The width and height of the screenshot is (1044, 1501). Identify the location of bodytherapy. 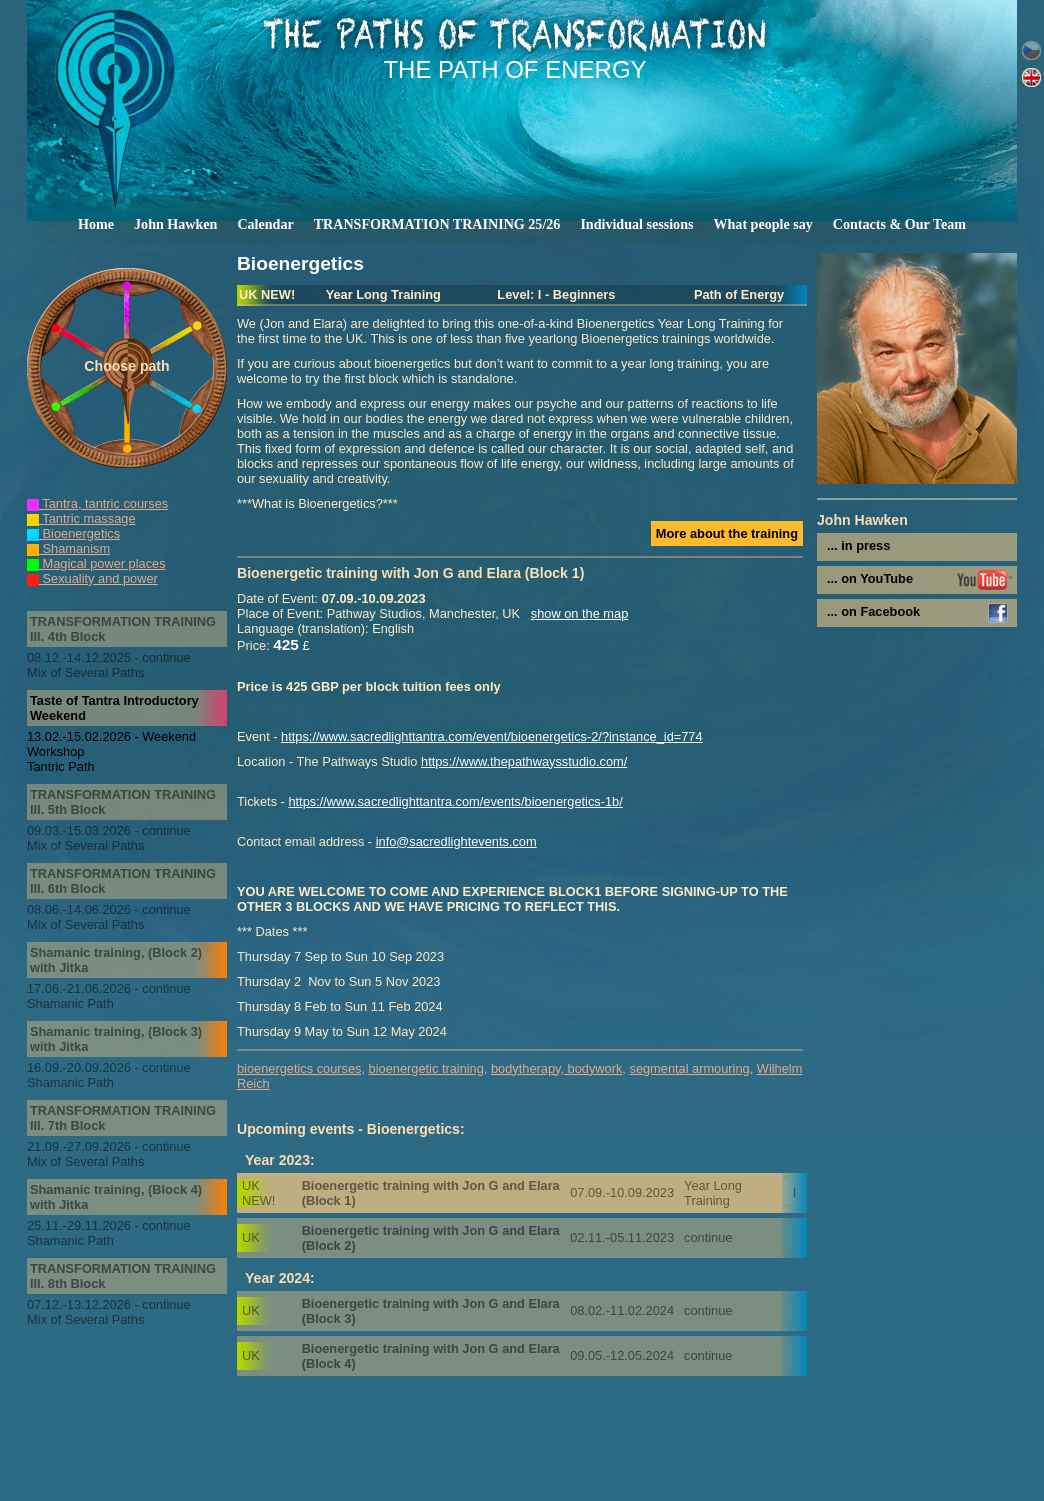
(525, 1068).